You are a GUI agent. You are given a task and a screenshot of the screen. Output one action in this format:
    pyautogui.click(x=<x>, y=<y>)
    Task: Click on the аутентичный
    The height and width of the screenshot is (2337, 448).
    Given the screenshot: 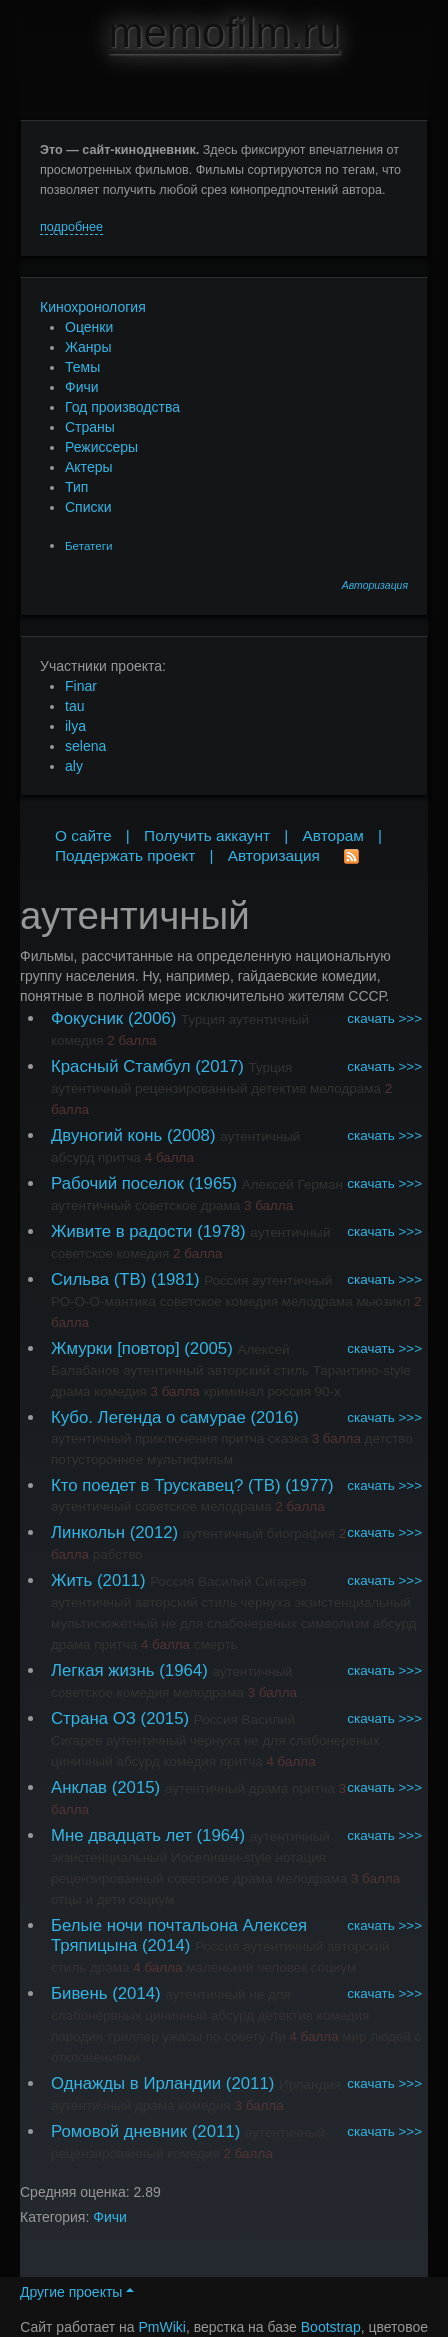 What is the action you would take?
    pyautogui.click(x=269, y=1019)
    